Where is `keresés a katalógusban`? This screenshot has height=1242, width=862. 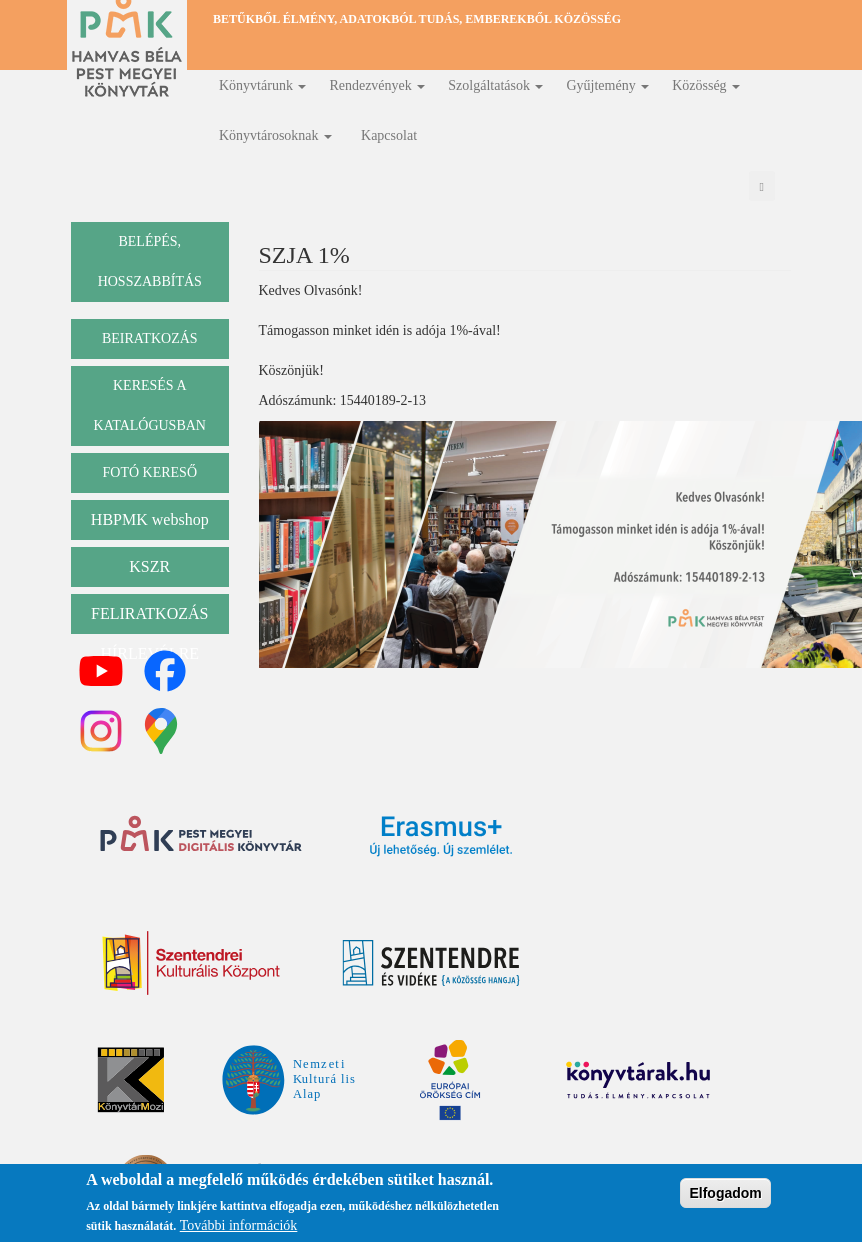 keresés a katalógusban is located at coordinates (150, 405).